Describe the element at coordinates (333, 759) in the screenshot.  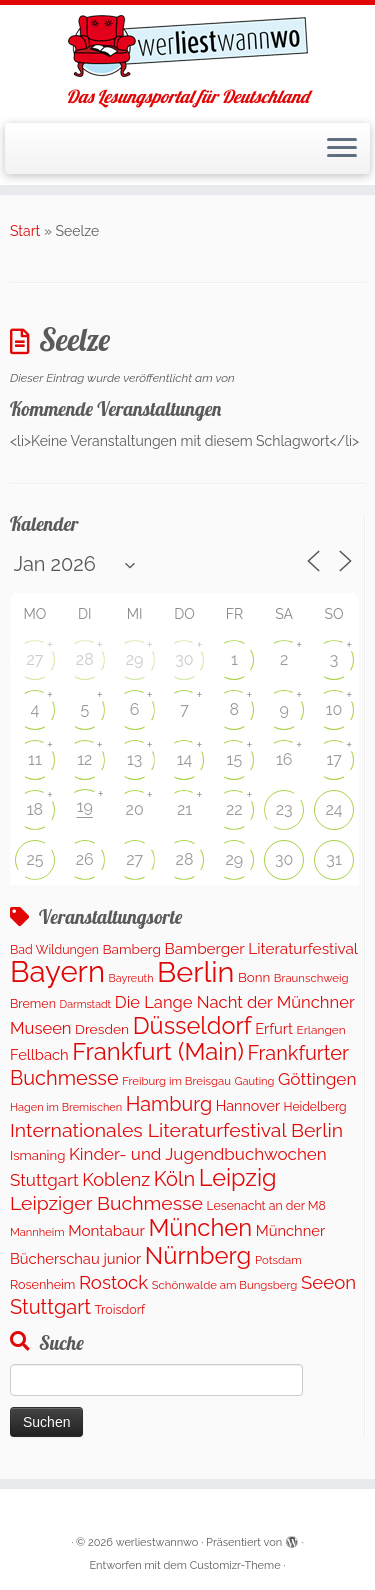
I see `17` at that location.